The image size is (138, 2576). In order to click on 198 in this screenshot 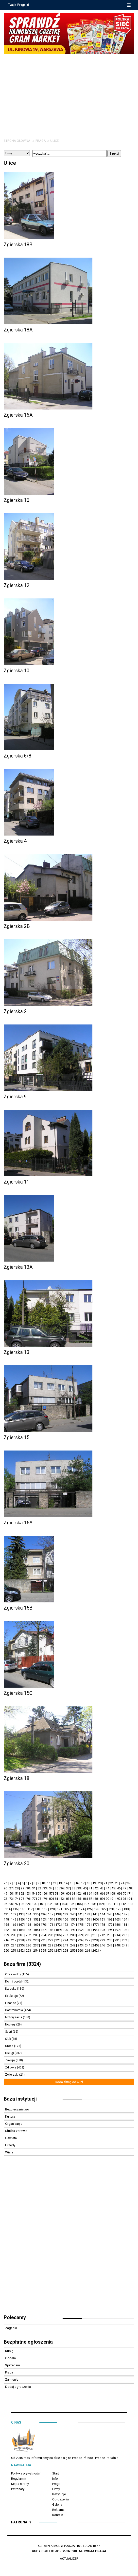, I will do `click(124, 1930)`.